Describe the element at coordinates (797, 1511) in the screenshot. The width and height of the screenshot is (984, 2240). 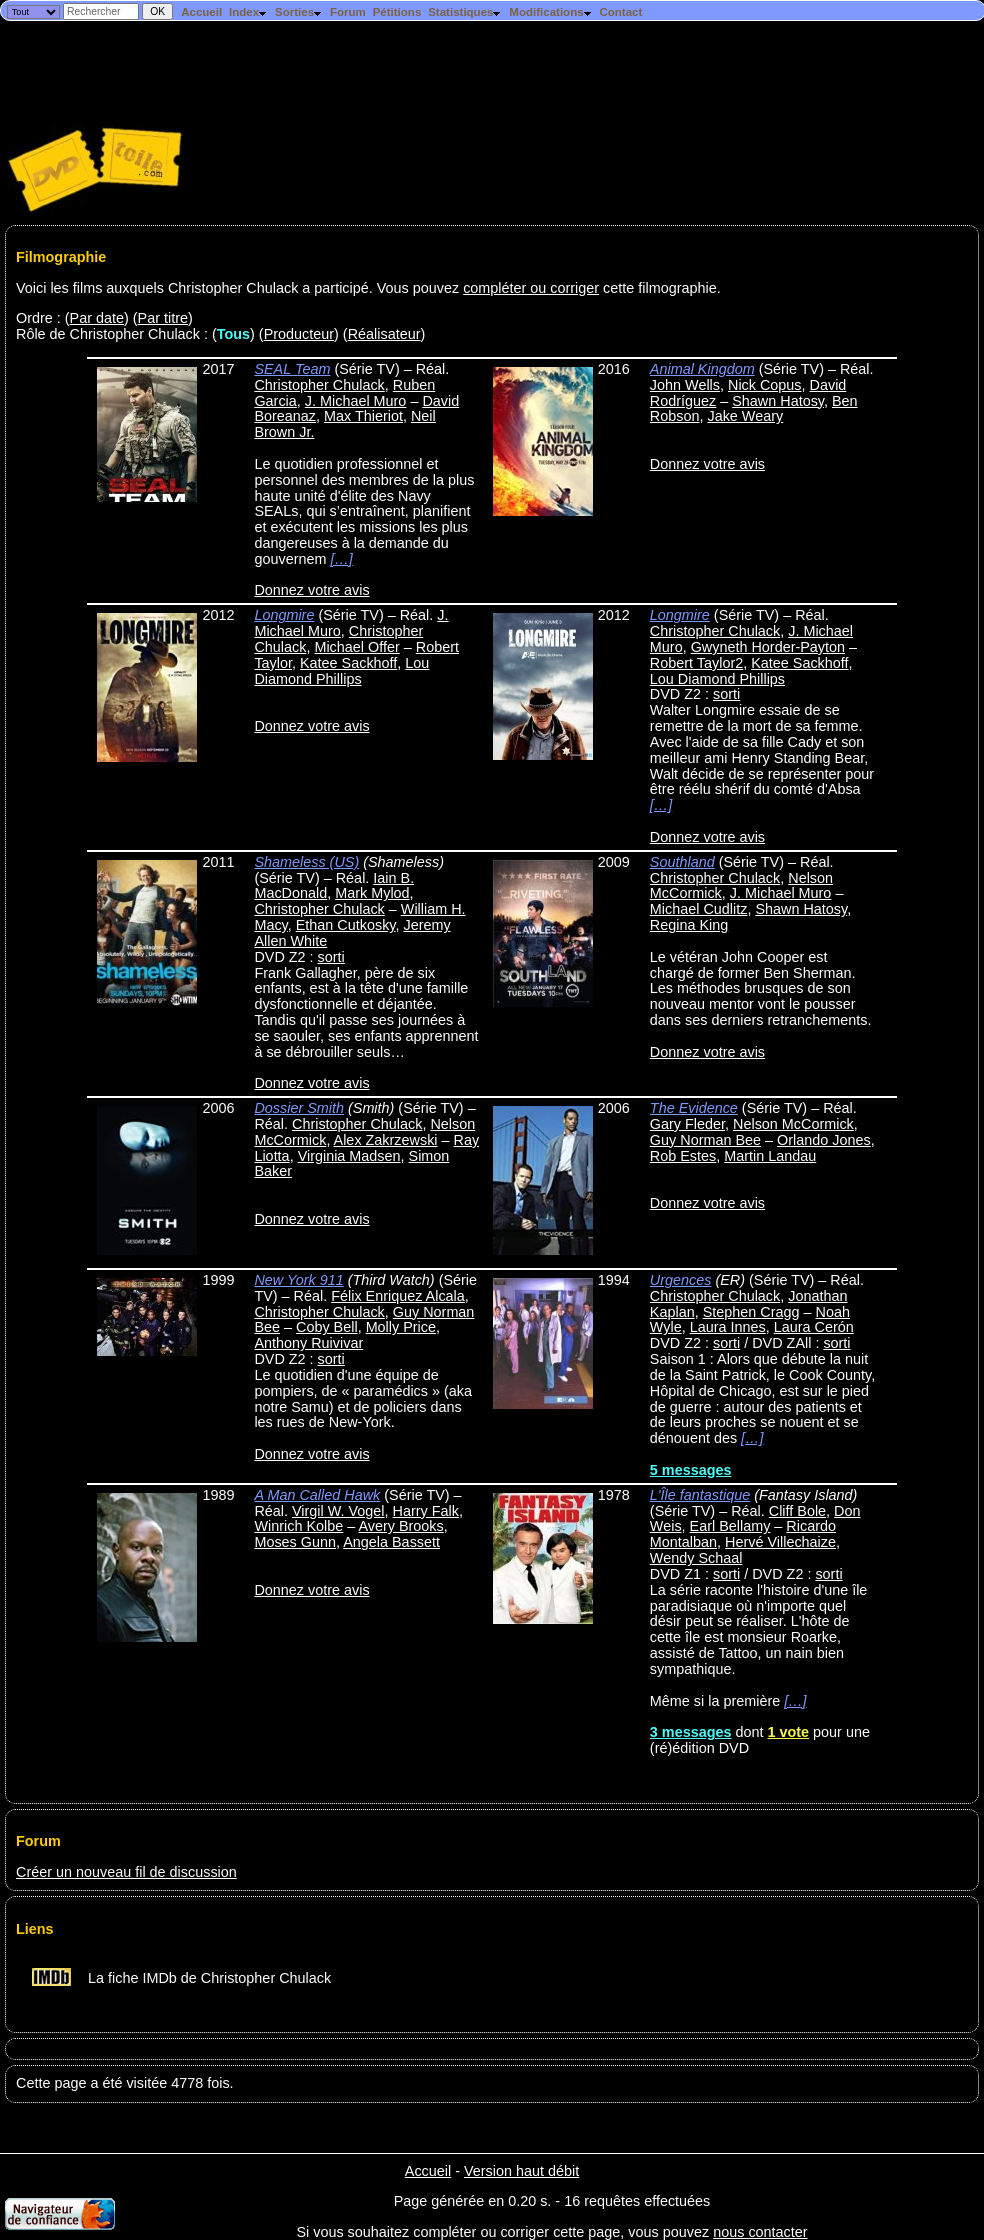
I see `Cliff Bole` at that location.